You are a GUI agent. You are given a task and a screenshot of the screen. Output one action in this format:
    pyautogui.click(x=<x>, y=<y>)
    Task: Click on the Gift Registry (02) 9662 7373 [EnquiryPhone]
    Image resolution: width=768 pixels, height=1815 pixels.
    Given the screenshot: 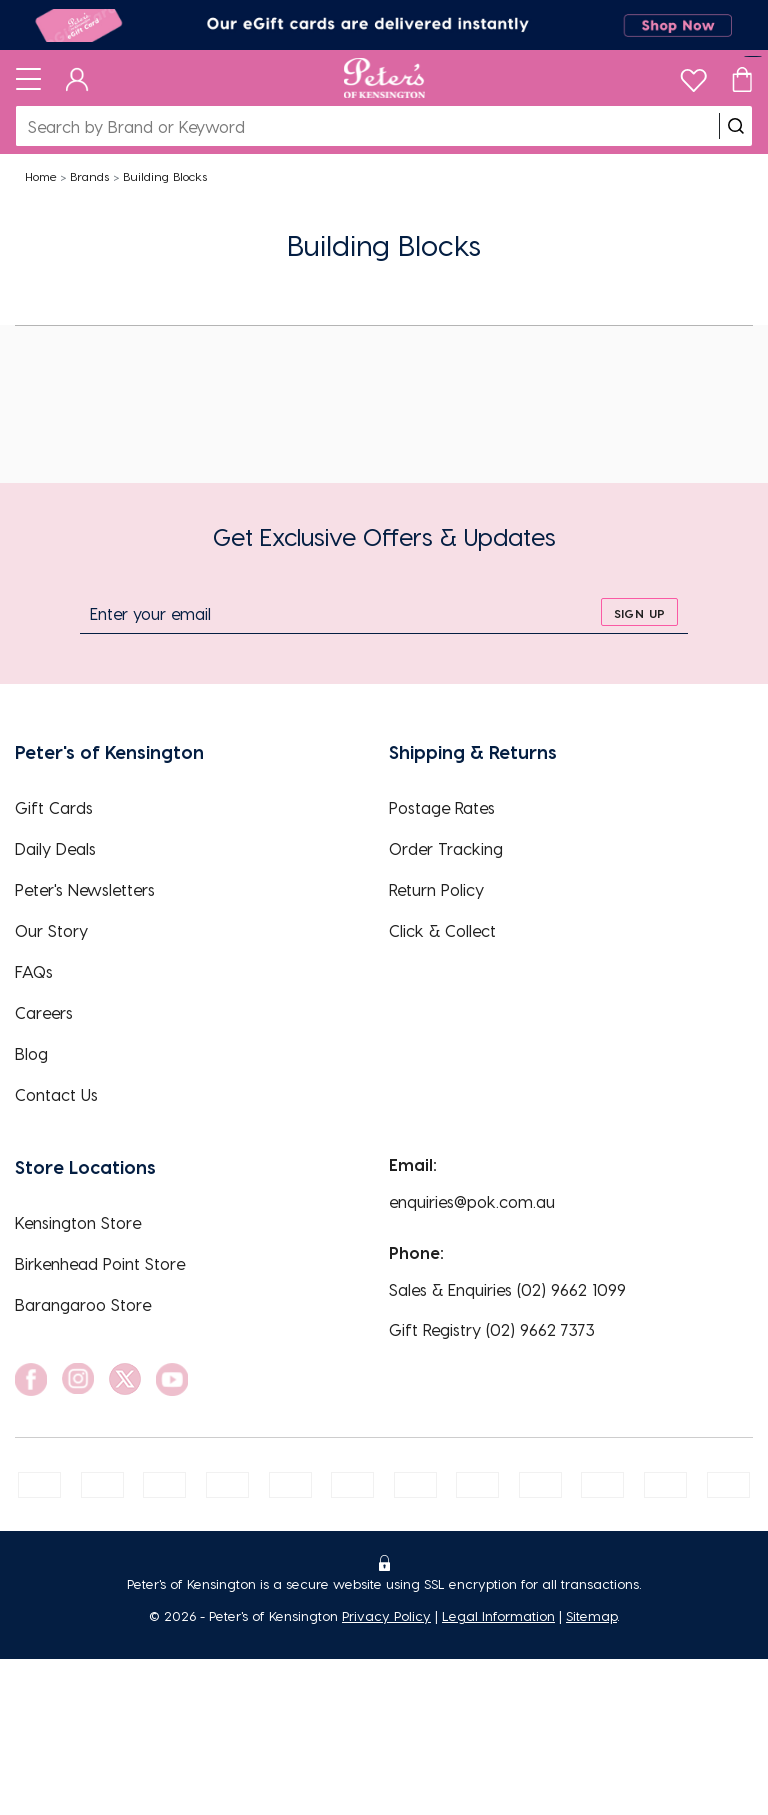 What is the action you would take?
    pyautogui.click(x=492, y=1329)
    